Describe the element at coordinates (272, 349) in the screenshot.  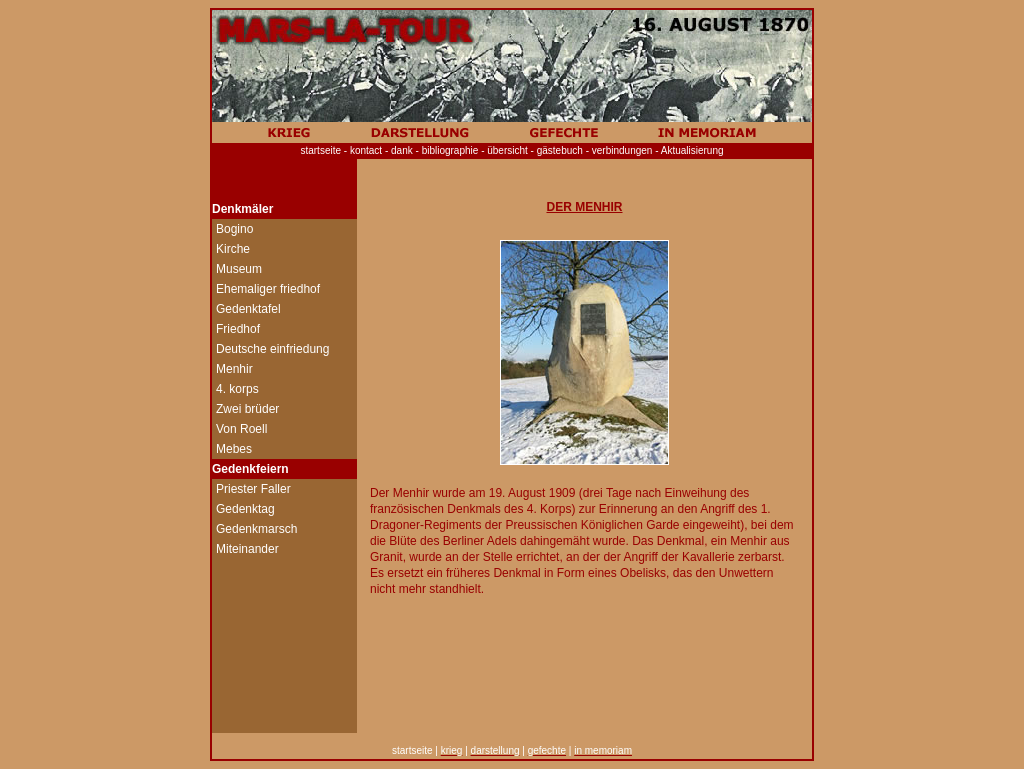
I see `Deutsche einfriedung` at that location.